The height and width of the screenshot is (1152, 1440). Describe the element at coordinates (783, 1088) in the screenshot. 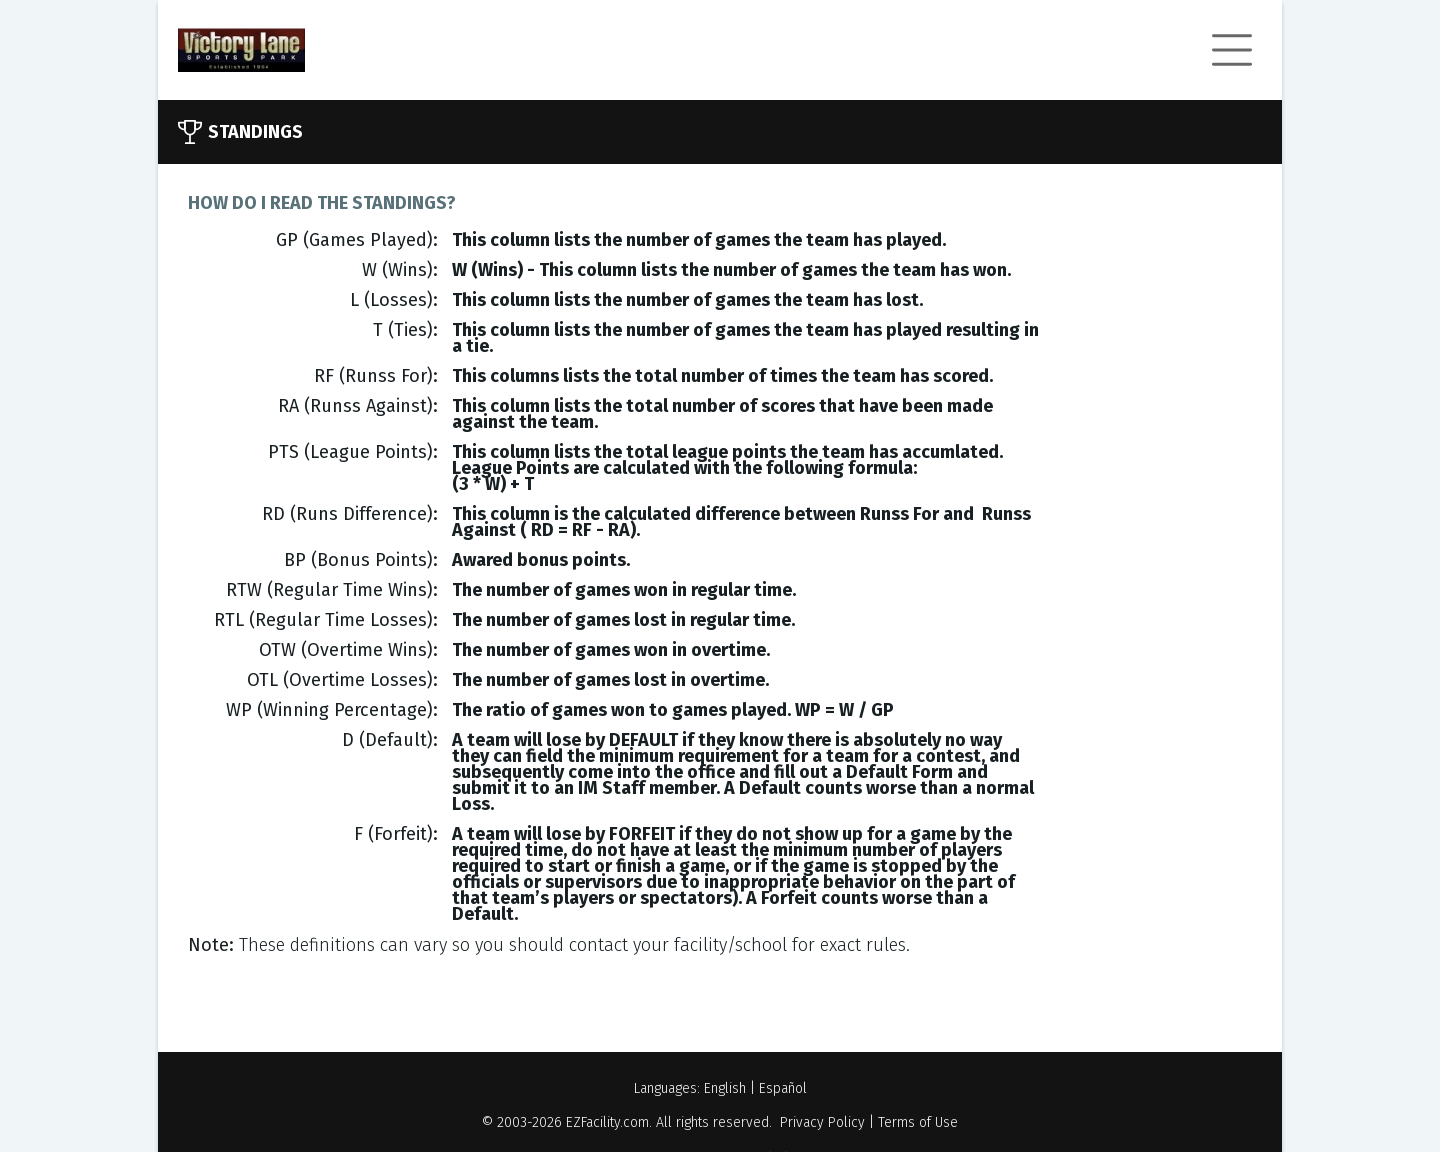

I see `Español` at that location.